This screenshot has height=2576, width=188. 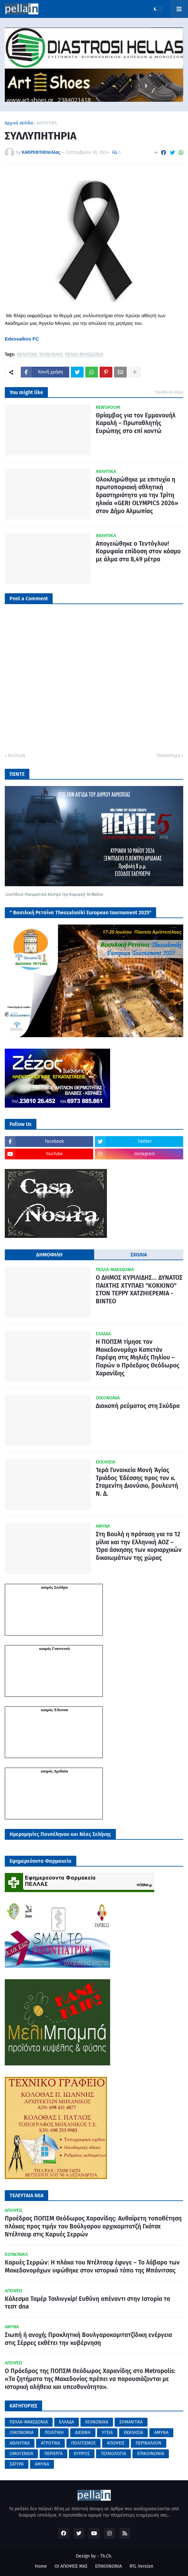 What do you see at coordinates (21, 2453) in the screenshot?
I see `ΟΜΟΓΕΝΕΙΑ` at bounding box center [21, 2453].